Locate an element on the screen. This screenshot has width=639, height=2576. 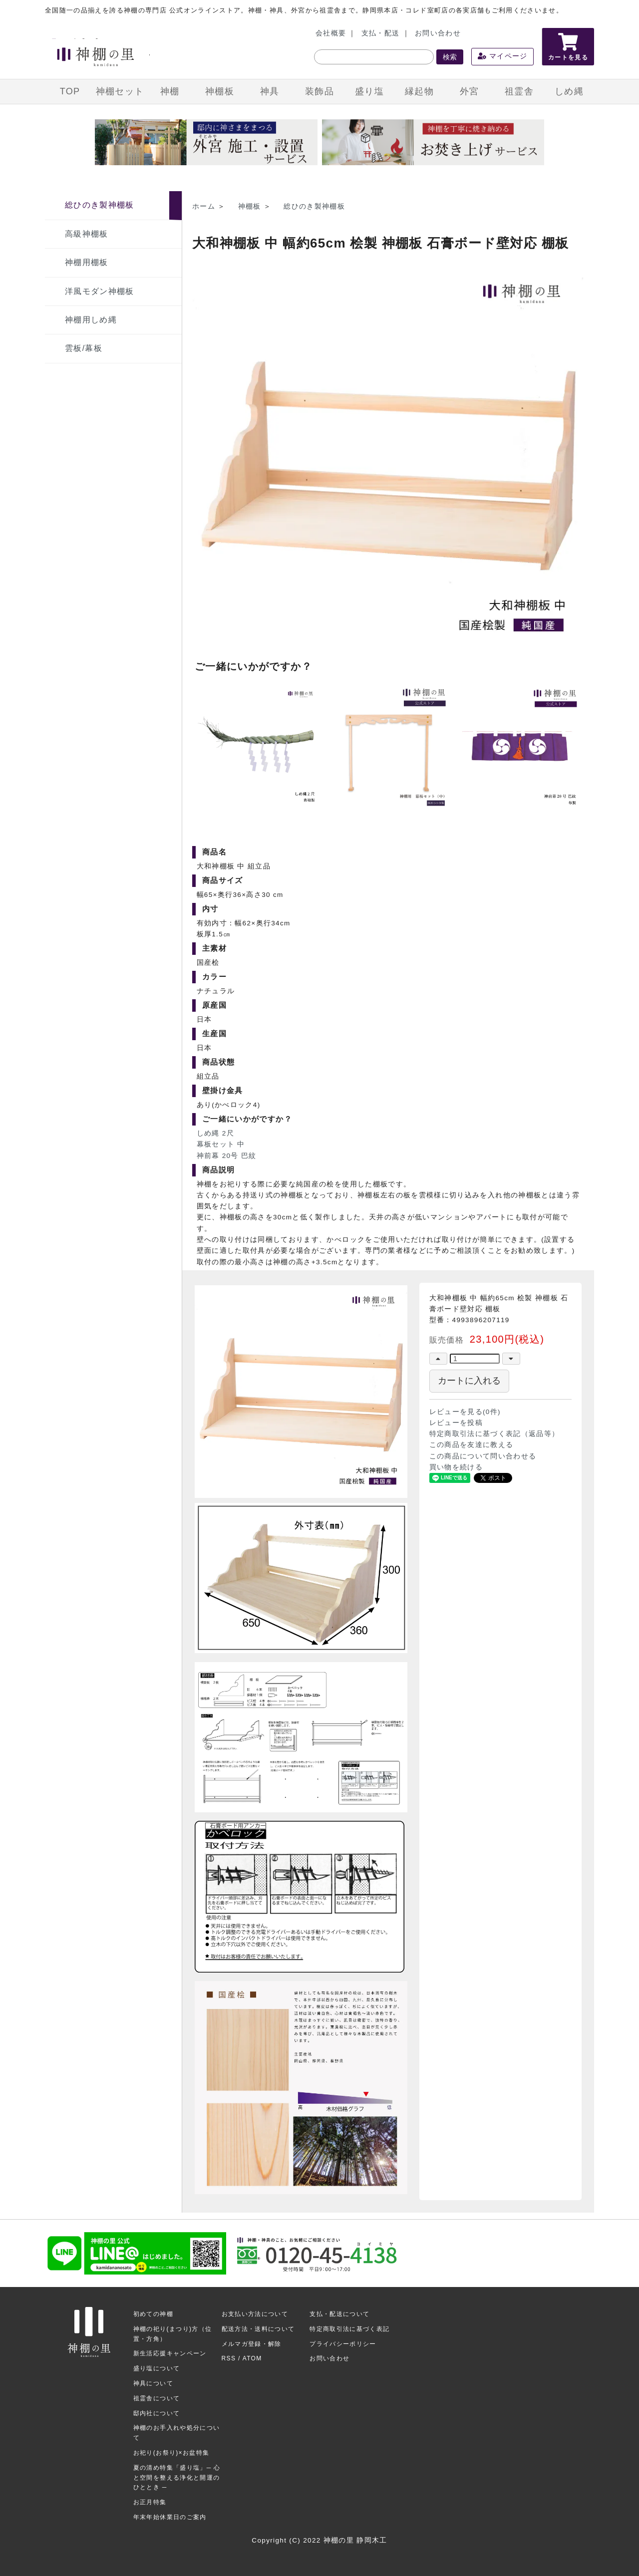
神具 is located at coordinates (270, 91).